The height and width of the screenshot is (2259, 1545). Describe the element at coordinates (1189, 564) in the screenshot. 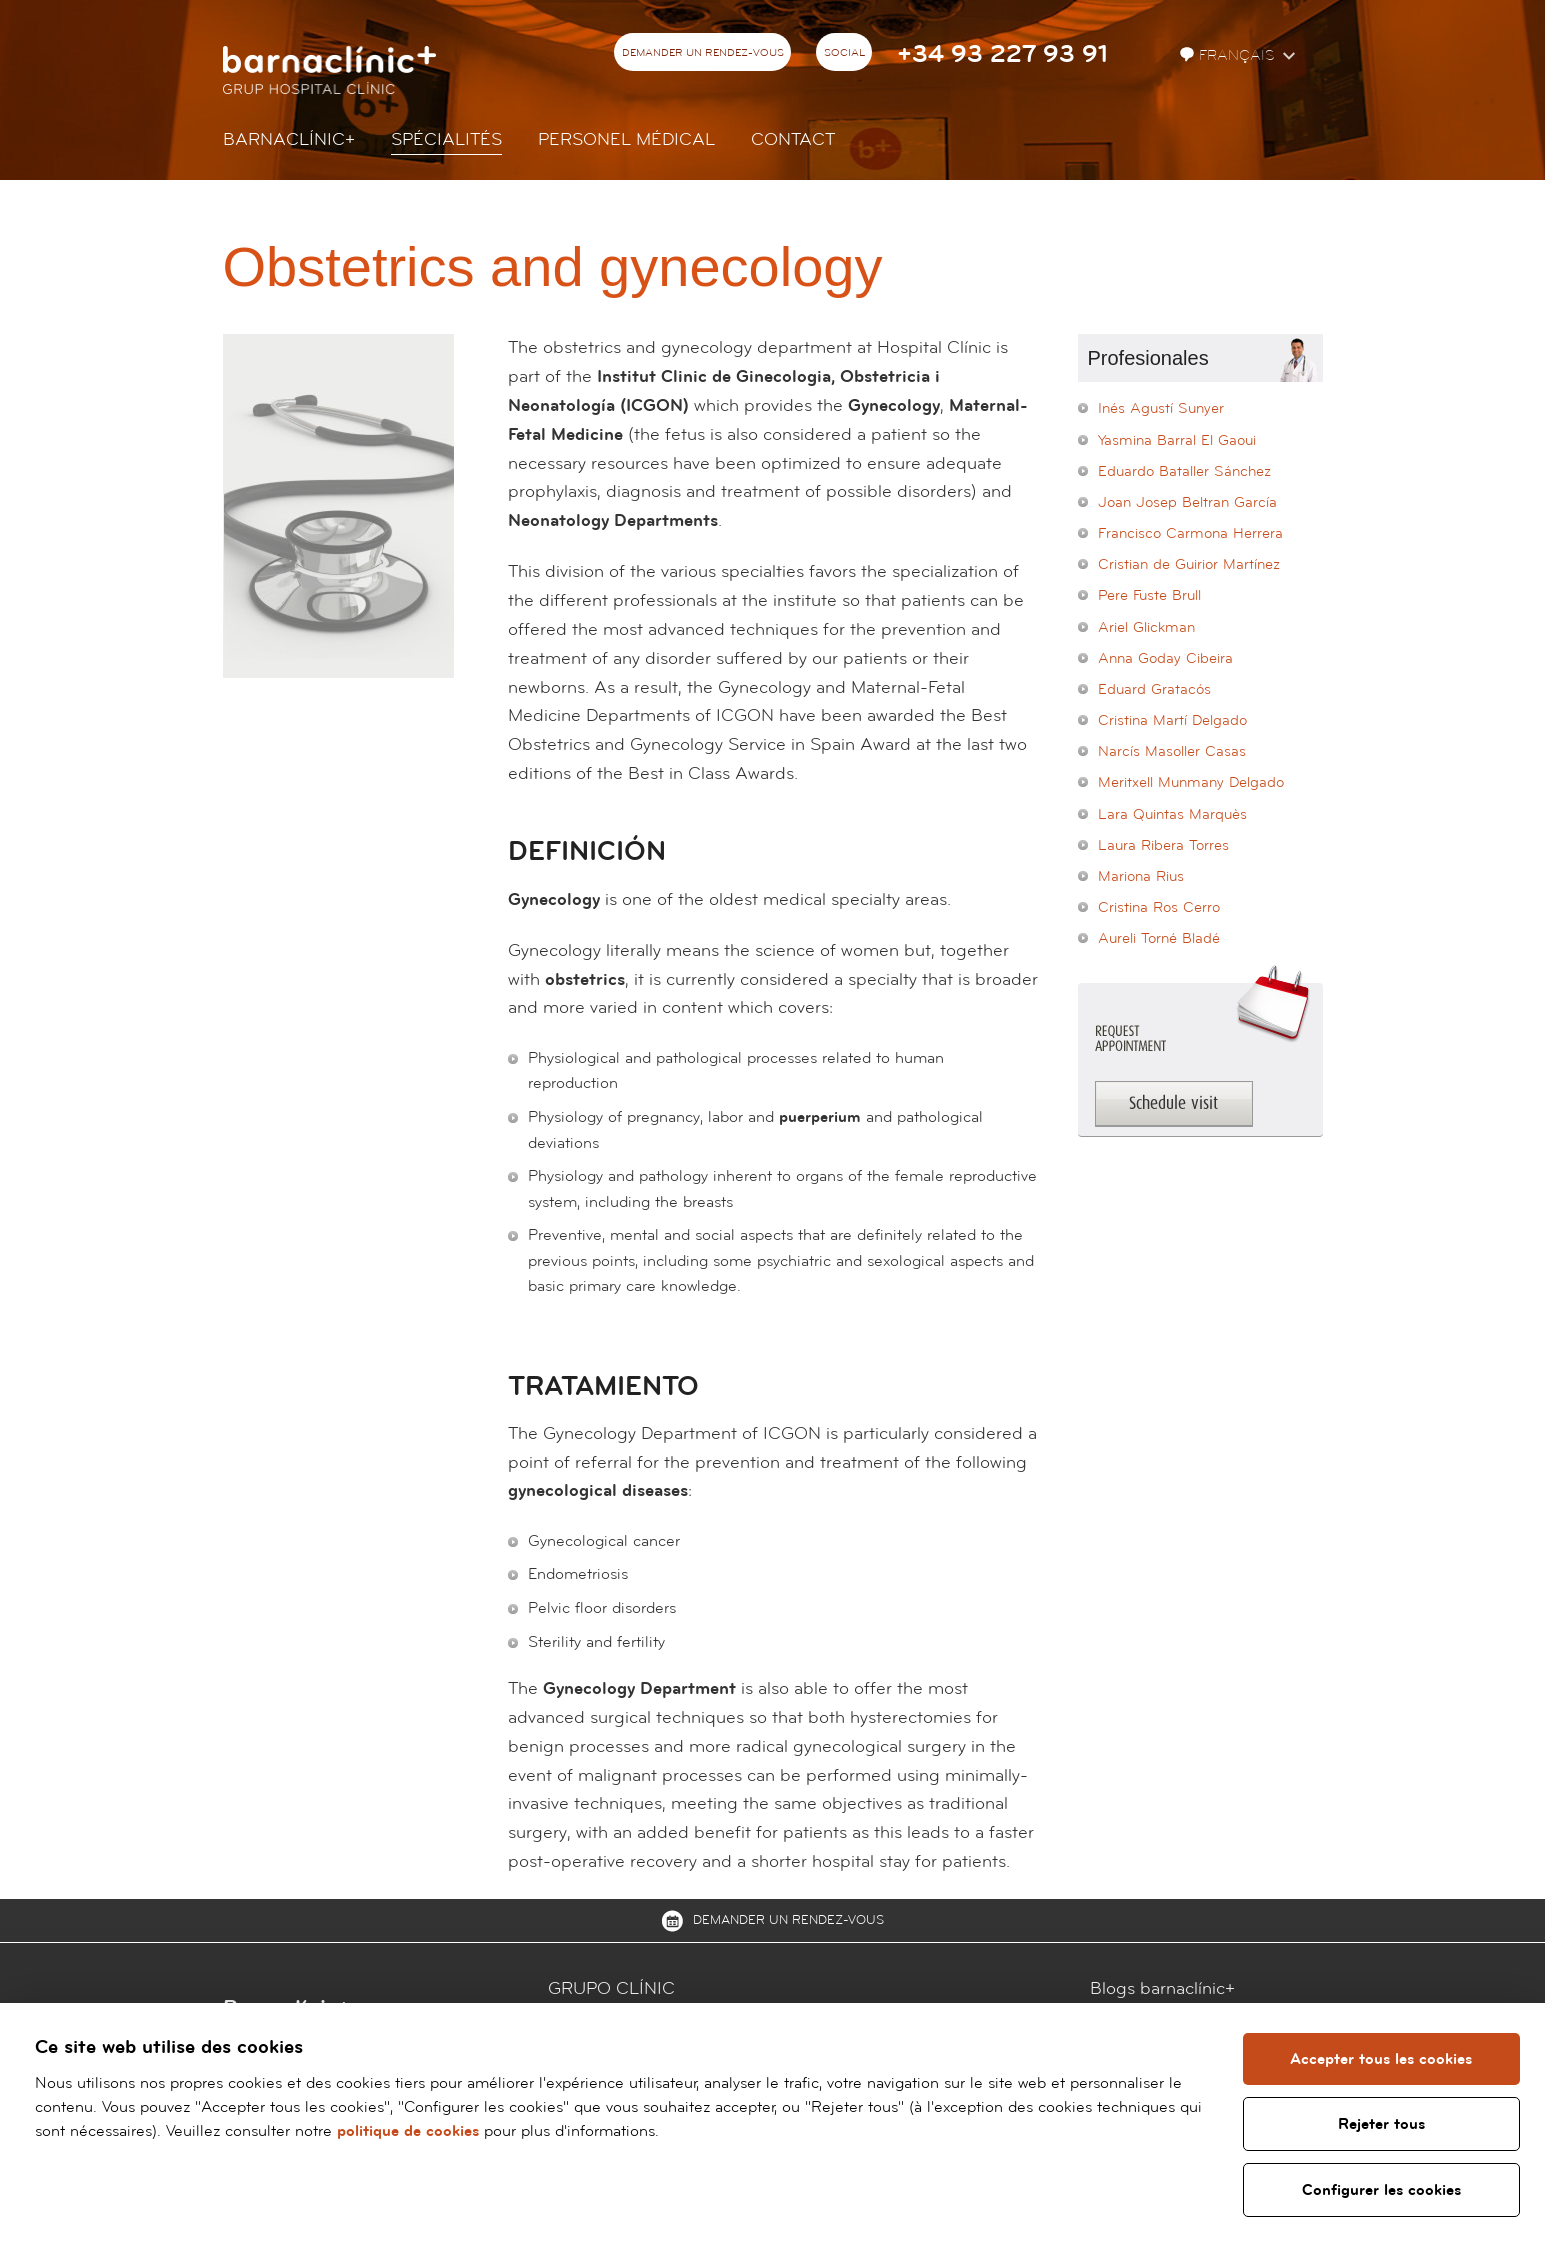

I see `Cristian de Guirior Martínez` at that location.